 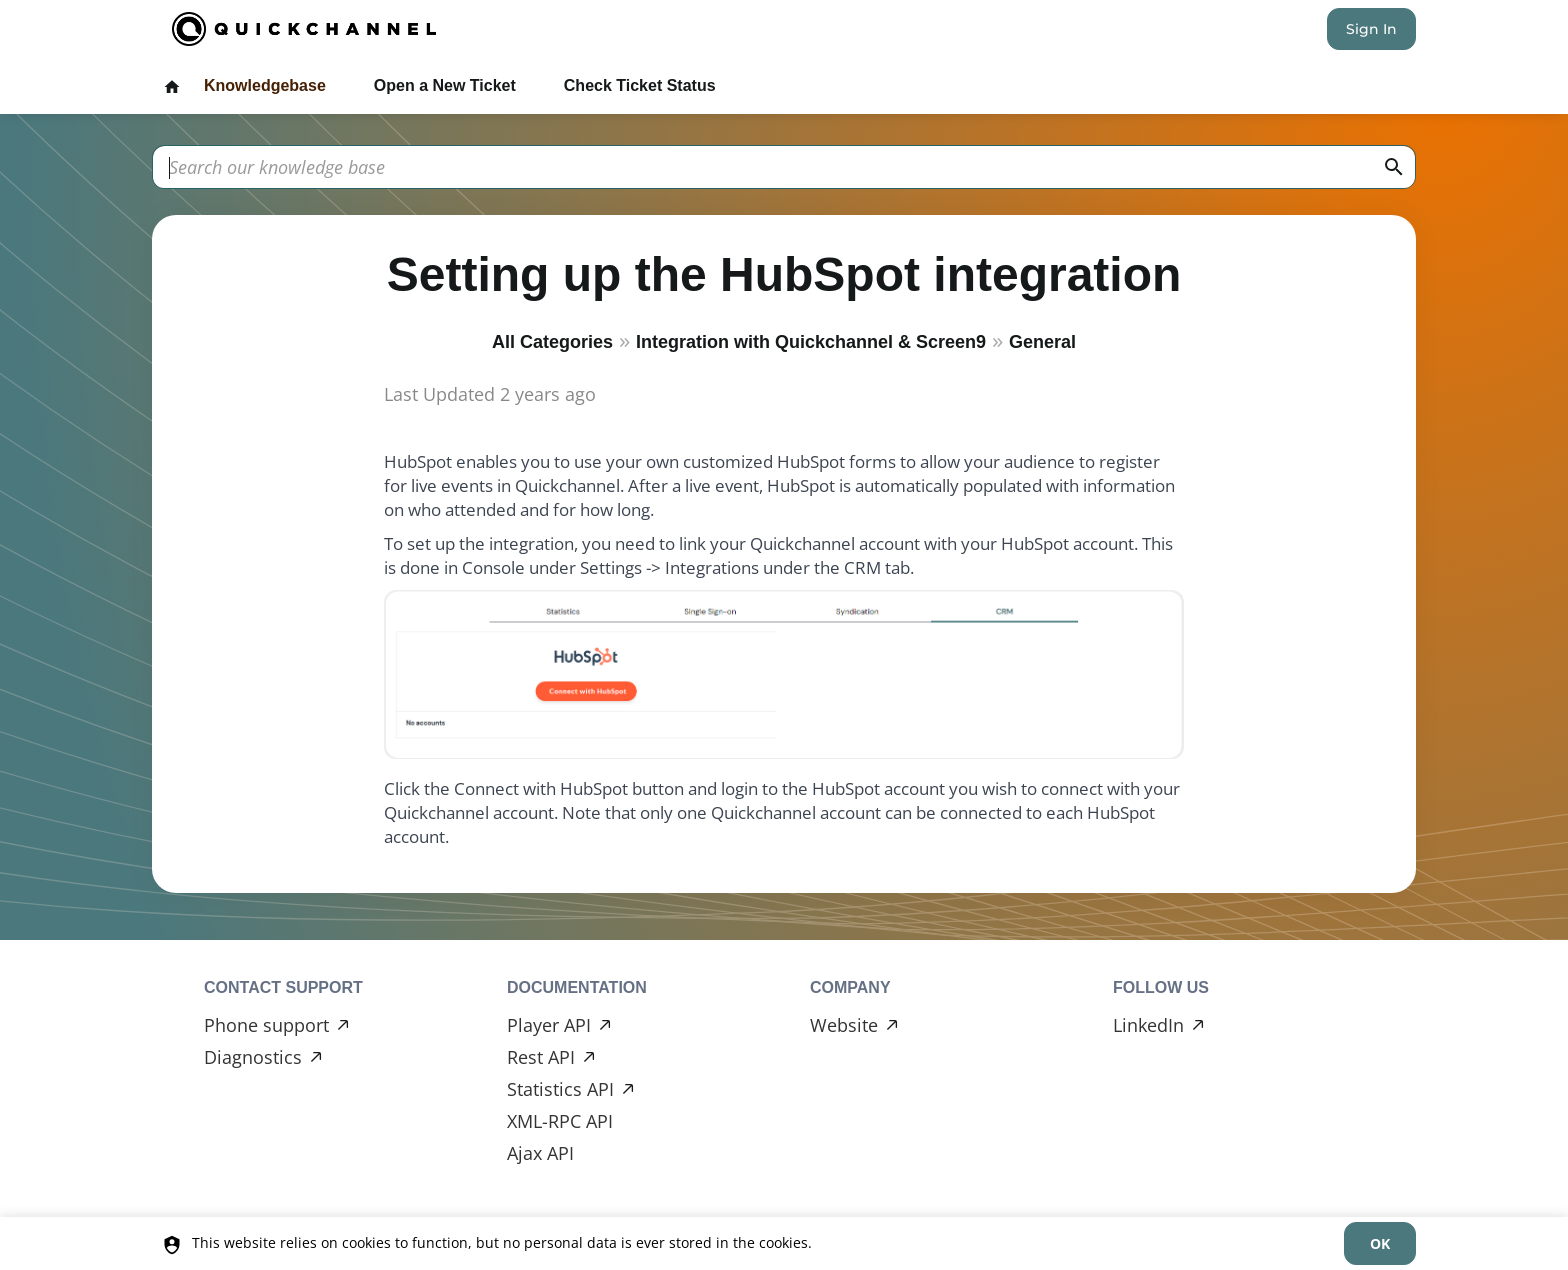 I want to click on Integration with Quickchannel & Screen9, so click(x=811, y=342).